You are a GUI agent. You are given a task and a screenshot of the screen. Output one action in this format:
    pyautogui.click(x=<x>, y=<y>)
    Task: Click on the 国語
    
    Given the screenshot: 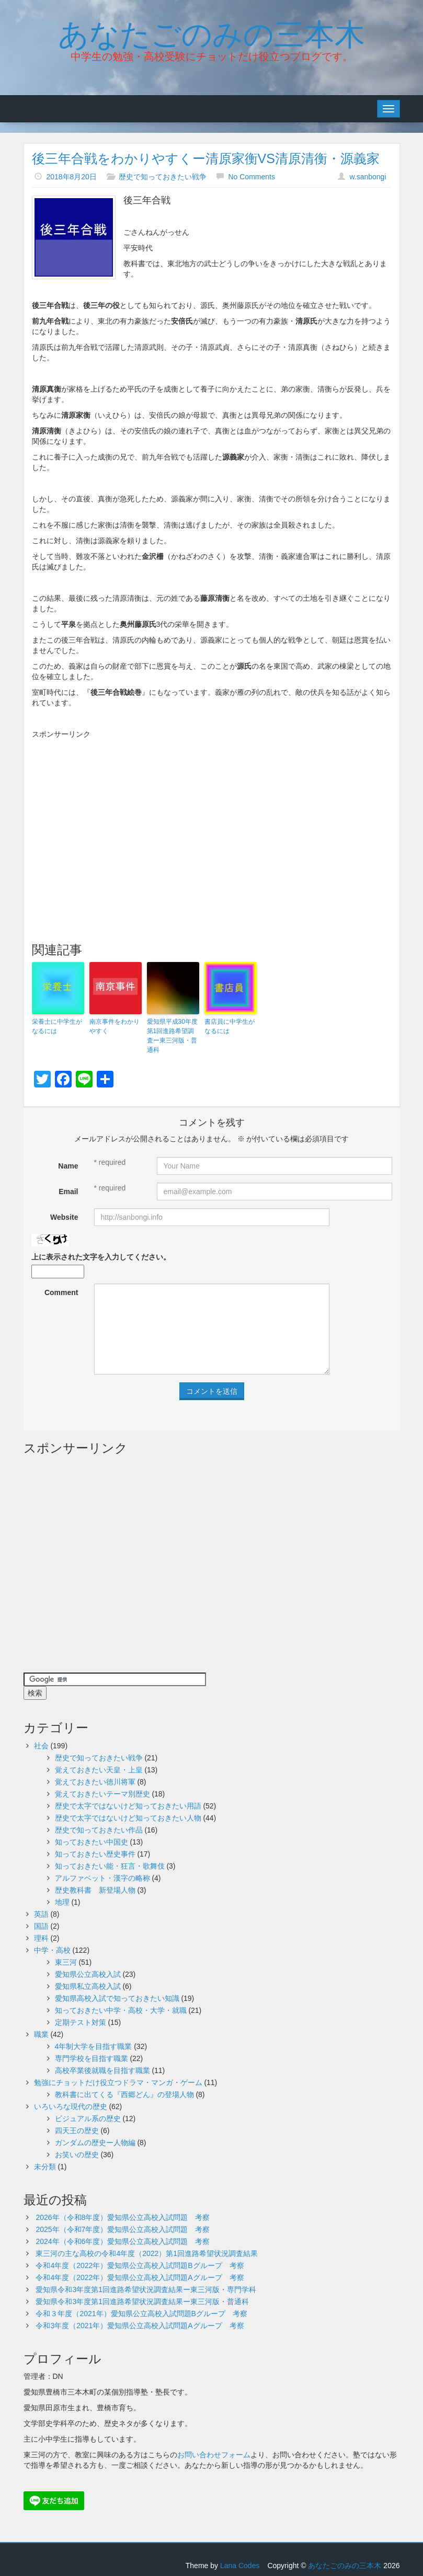 What is the action you would take?
    pyautogui.click(x=41, y=1926)
    